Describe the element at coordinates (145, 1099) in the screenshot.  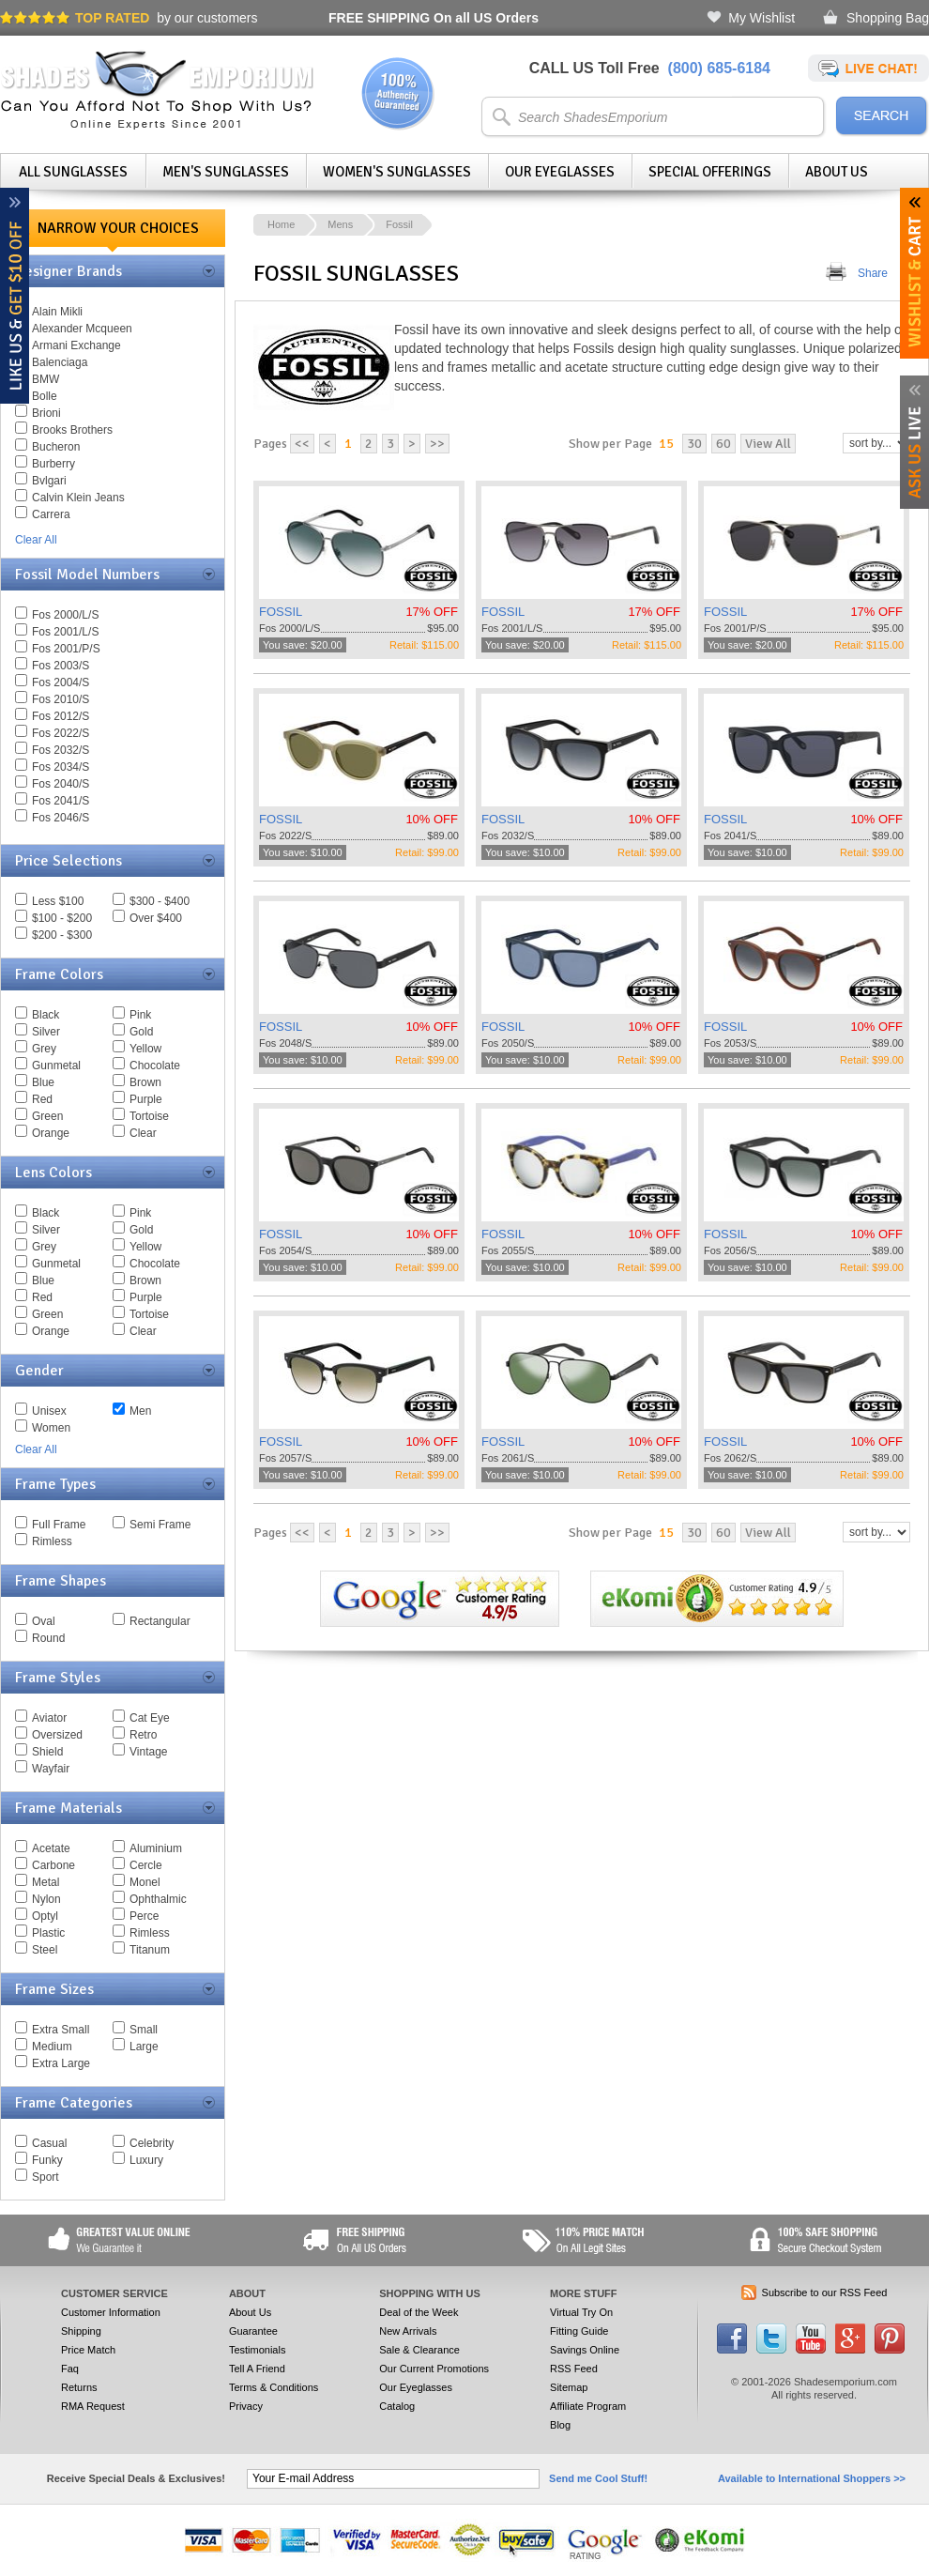
I see `Purple` at that location.